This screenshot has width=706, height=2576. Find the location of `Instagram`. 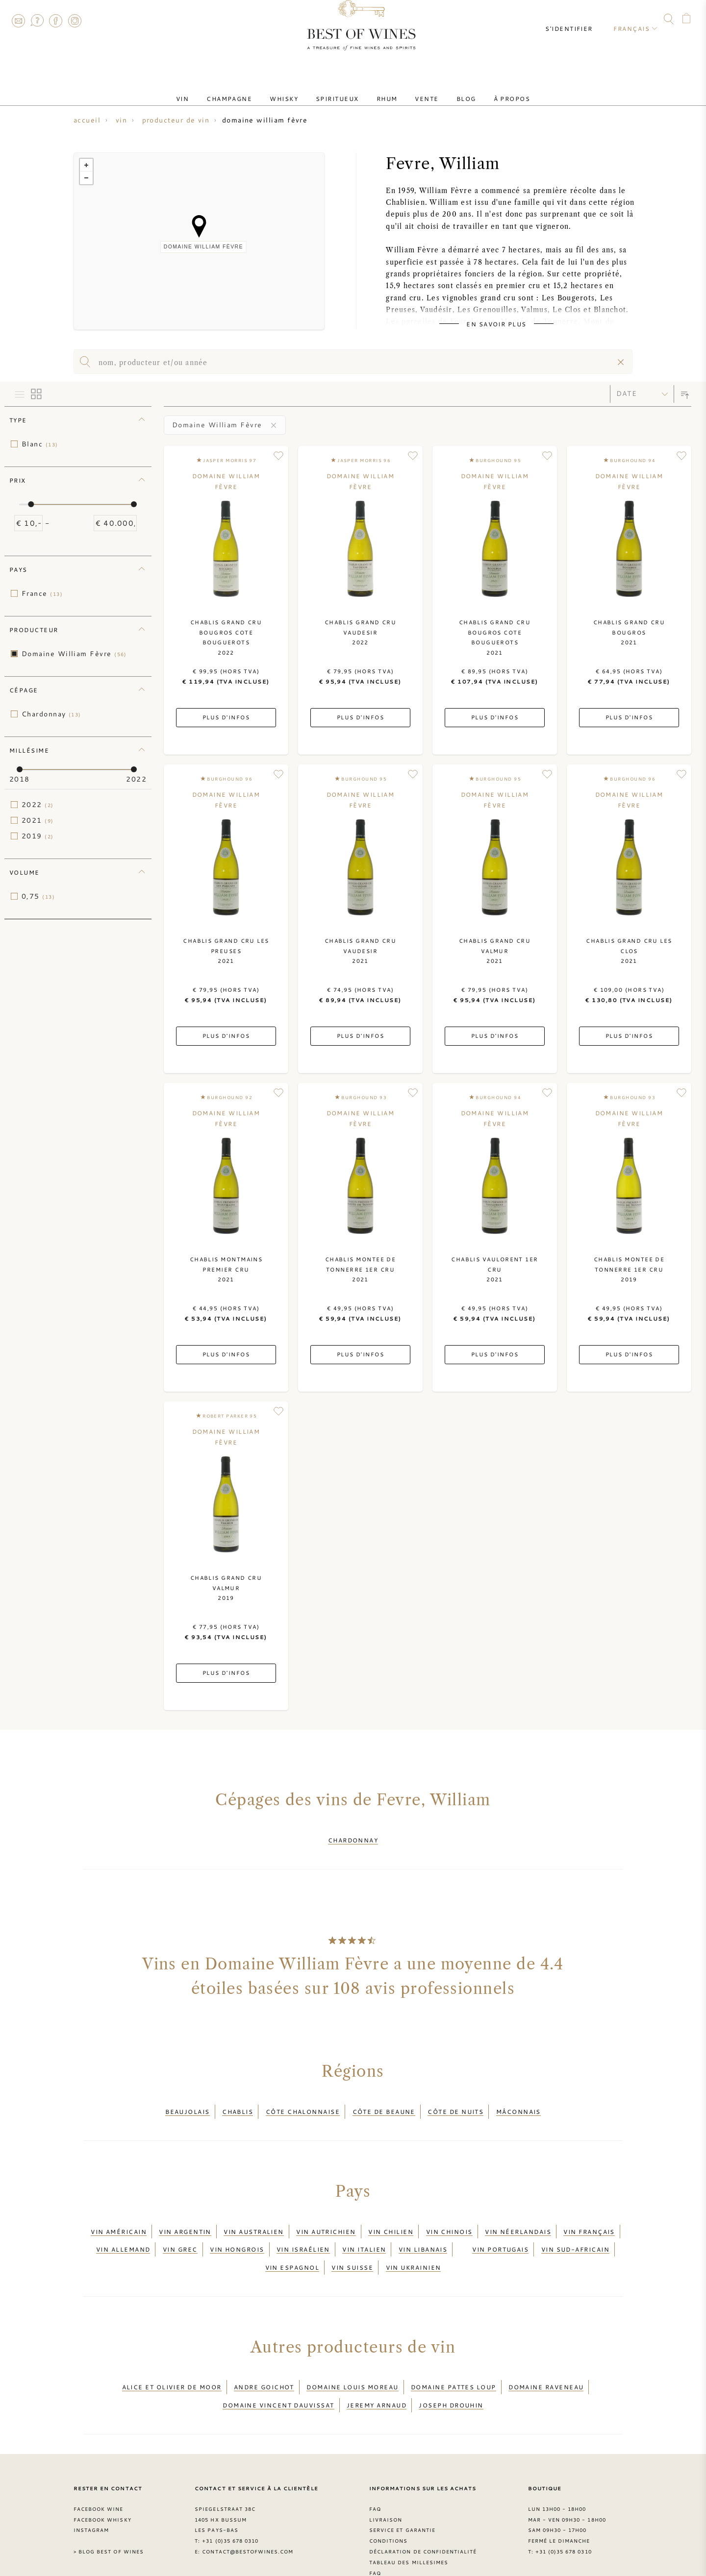

Instagram is located at coordinates (74, 20).